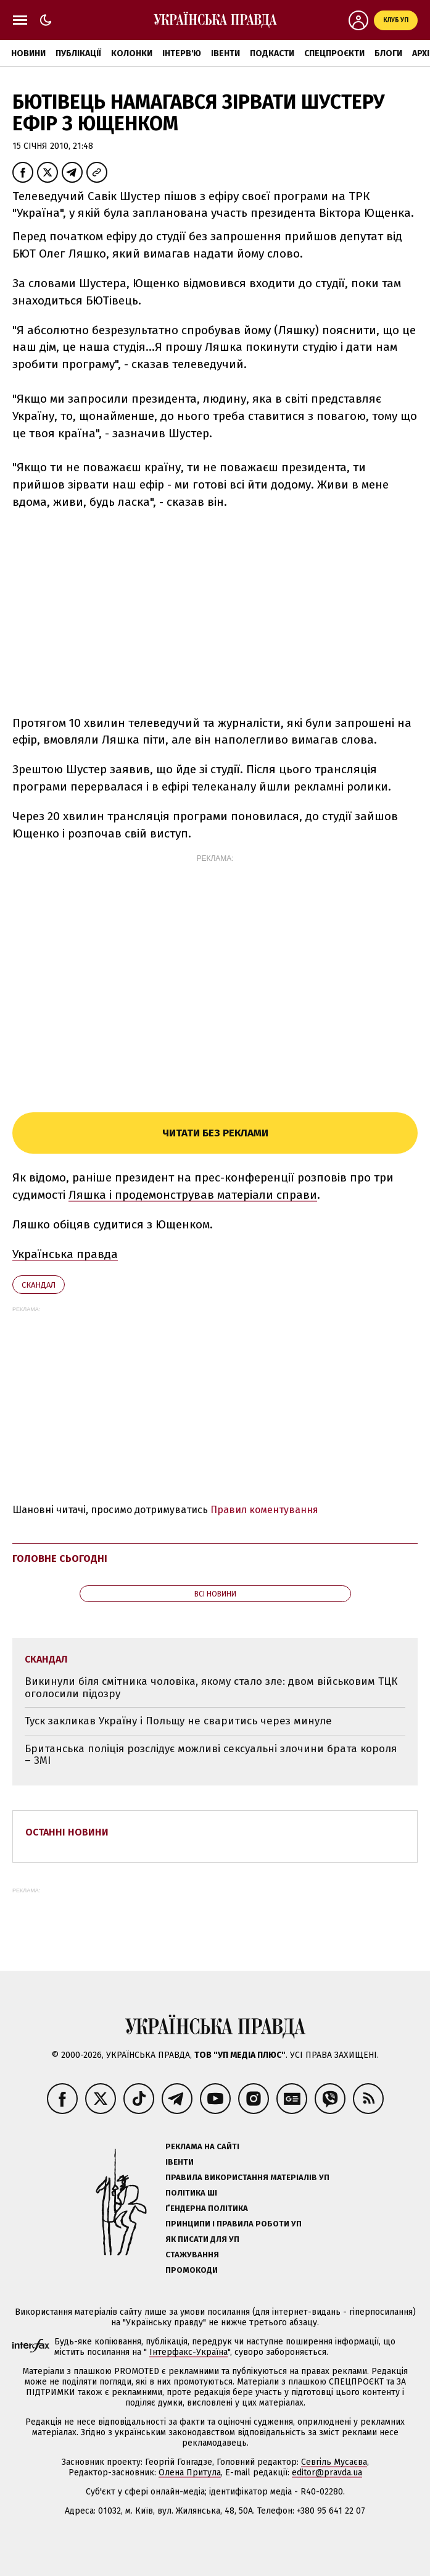 This screenshot has height=2576, width=430. I want to click on Стажування, so click(192, 2254).